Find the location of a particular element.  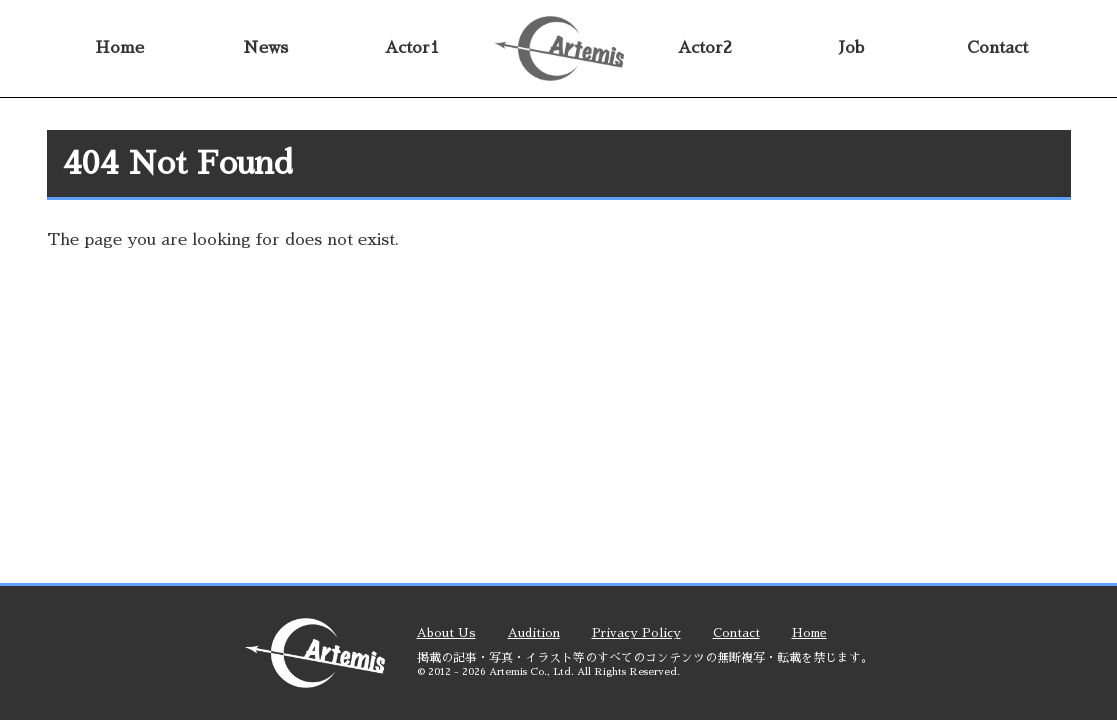

privacy policy is located at coordinates (636, 633).